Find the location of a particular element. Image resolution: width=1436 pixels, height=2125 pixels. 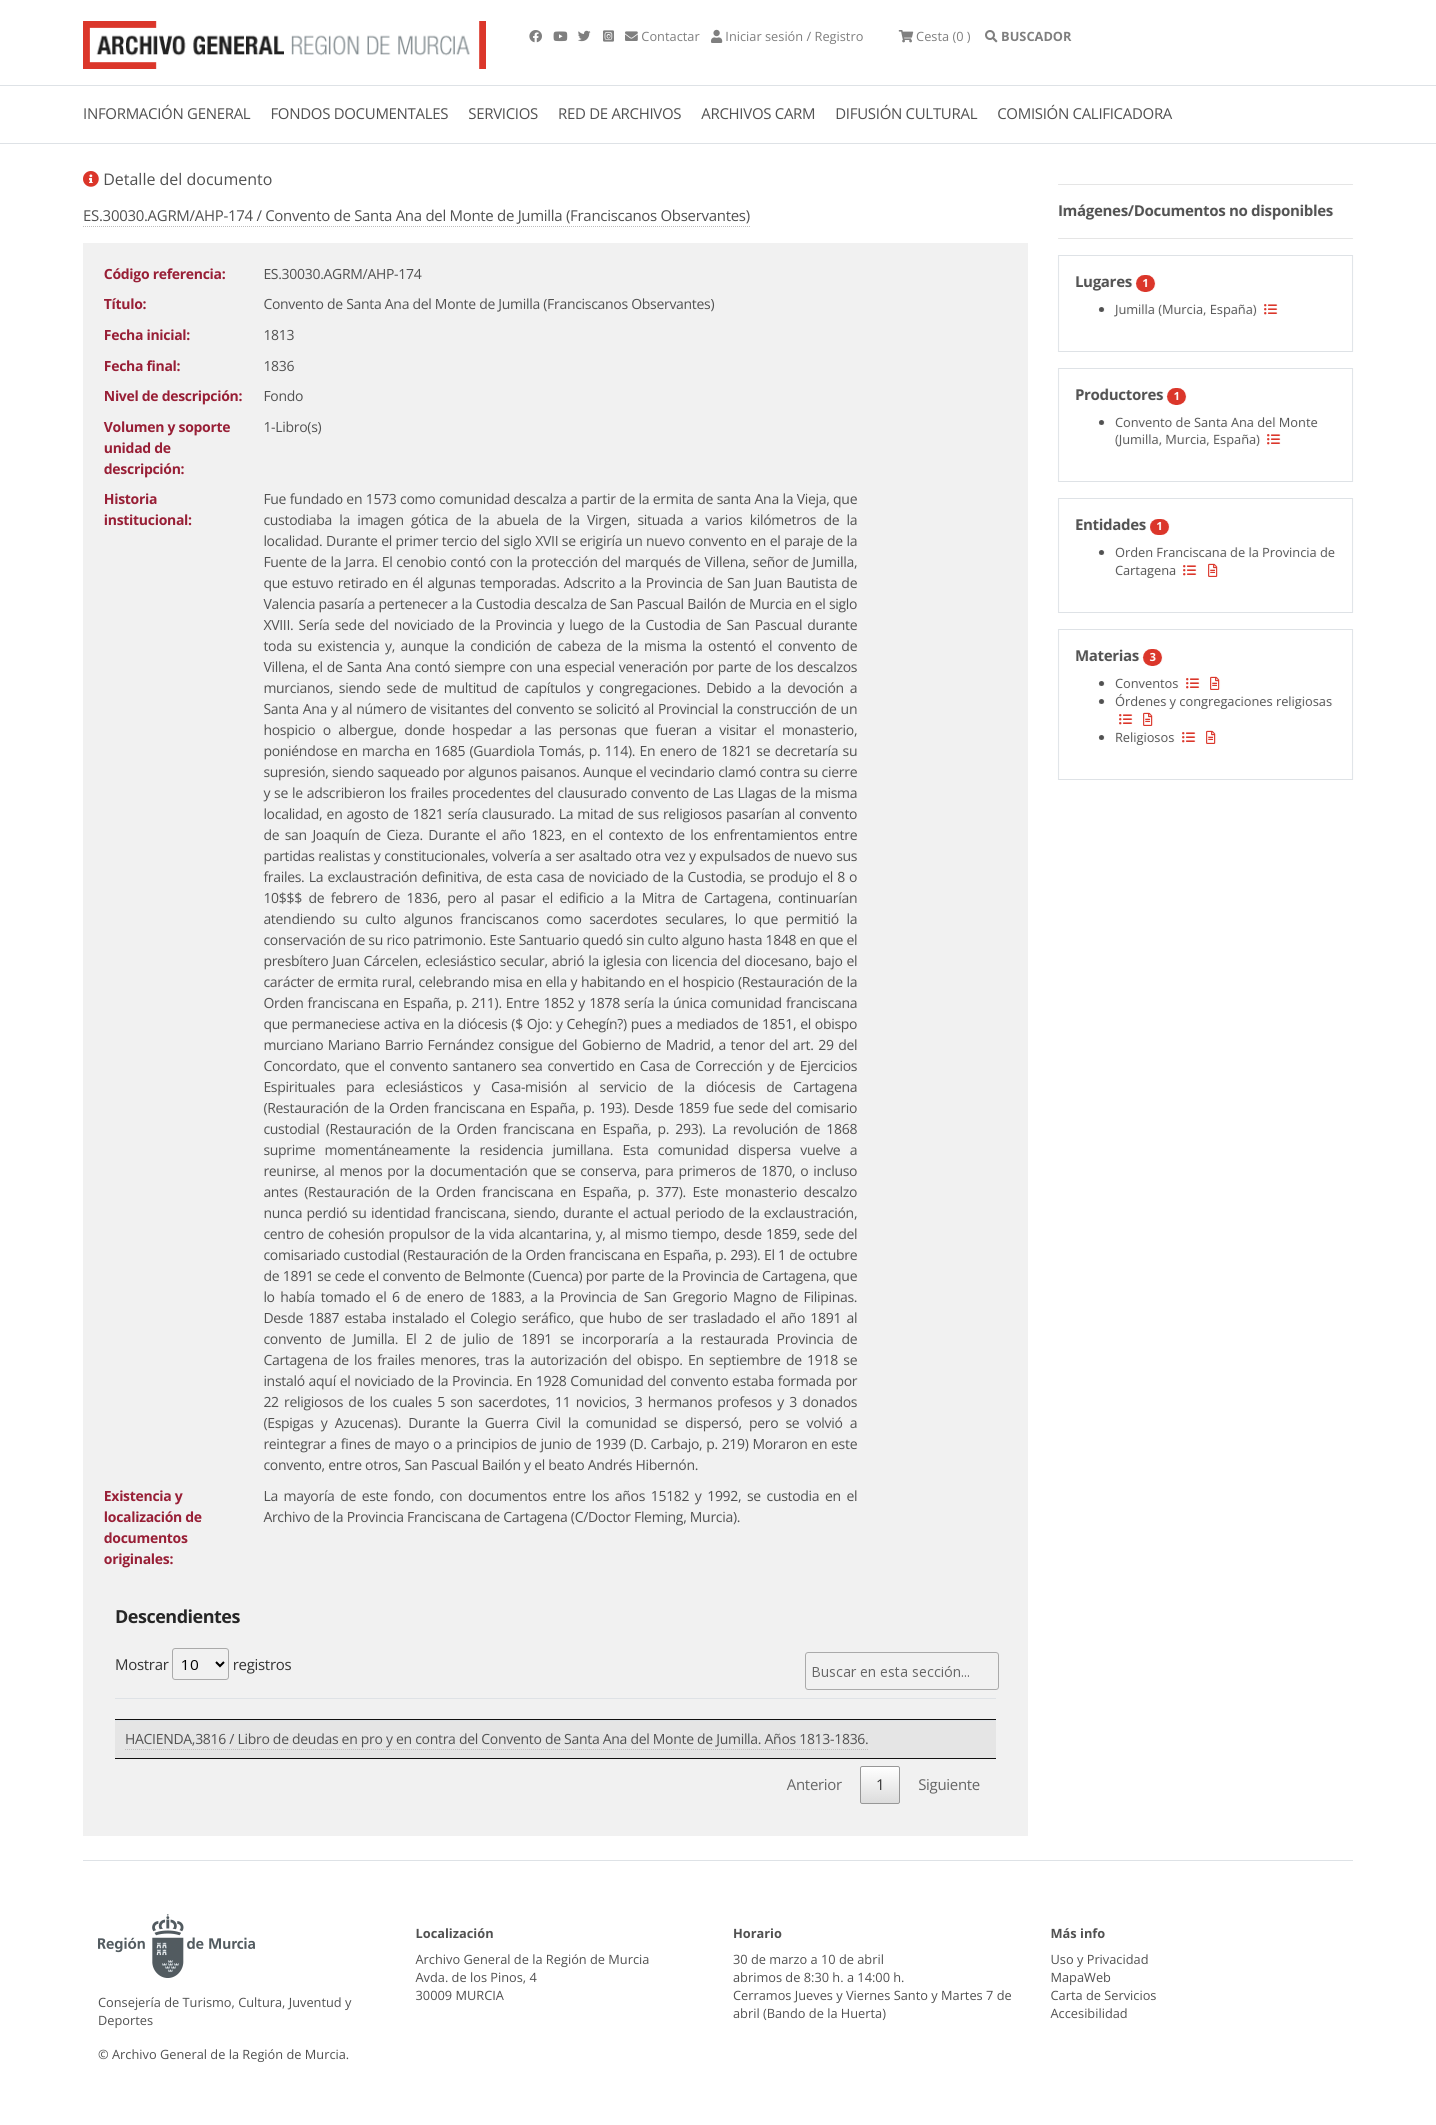

Carta de Servicios is located at coordinates (1104, 1988).